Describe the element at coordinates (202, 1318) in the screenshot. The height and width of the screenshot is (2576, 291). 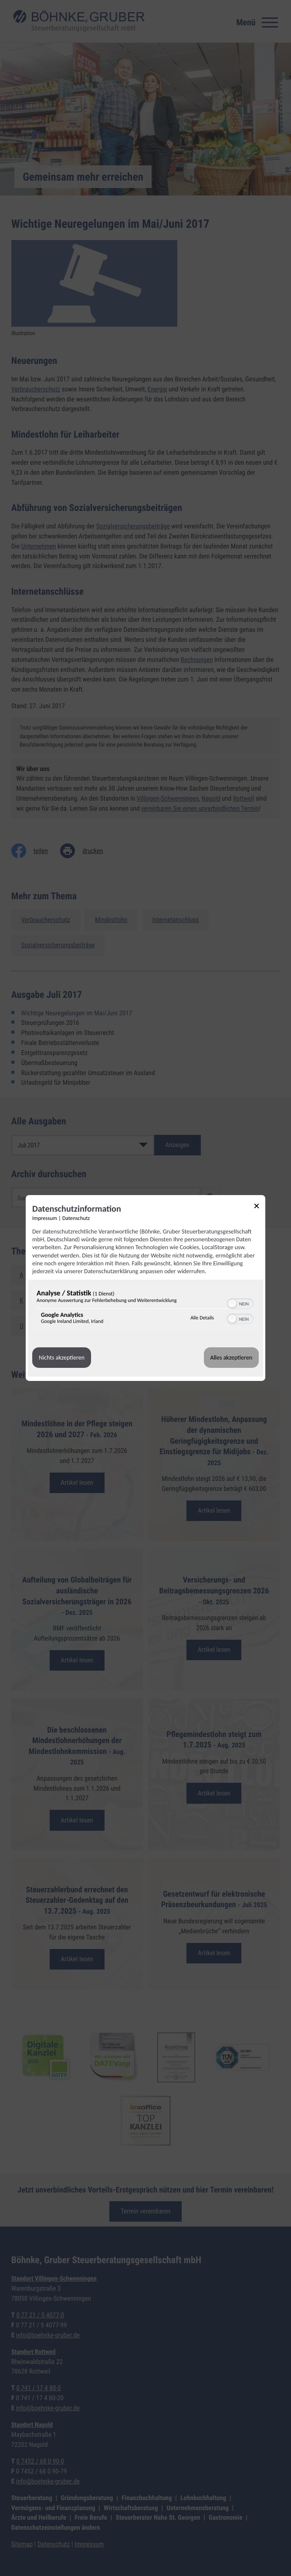
I see `Alle Details` at that location.